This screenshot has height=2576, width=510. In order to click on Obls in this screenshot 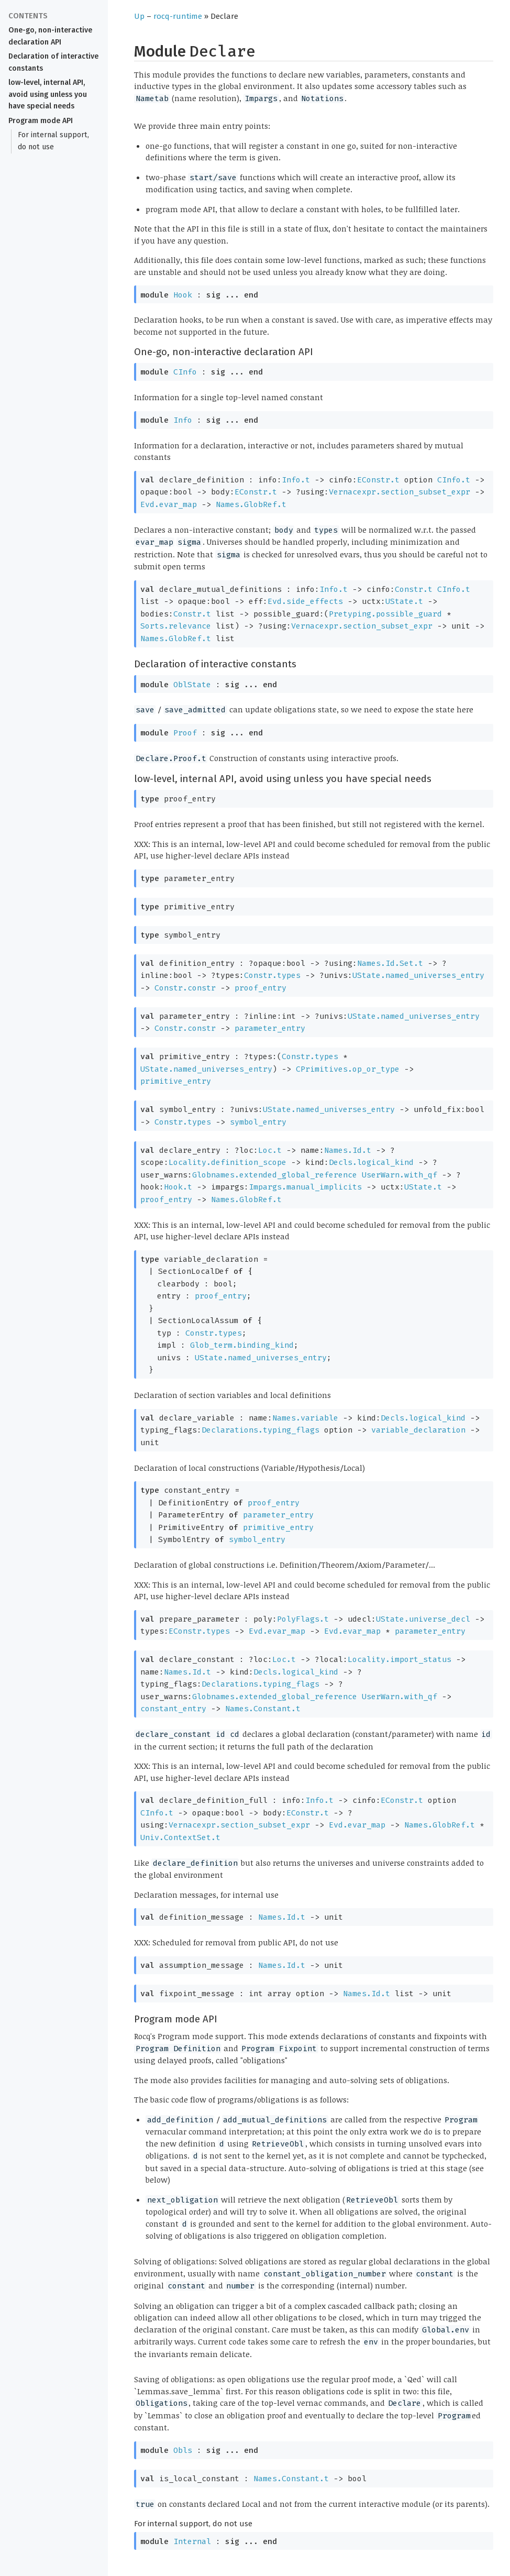, I will do `click(182, 2450)`.